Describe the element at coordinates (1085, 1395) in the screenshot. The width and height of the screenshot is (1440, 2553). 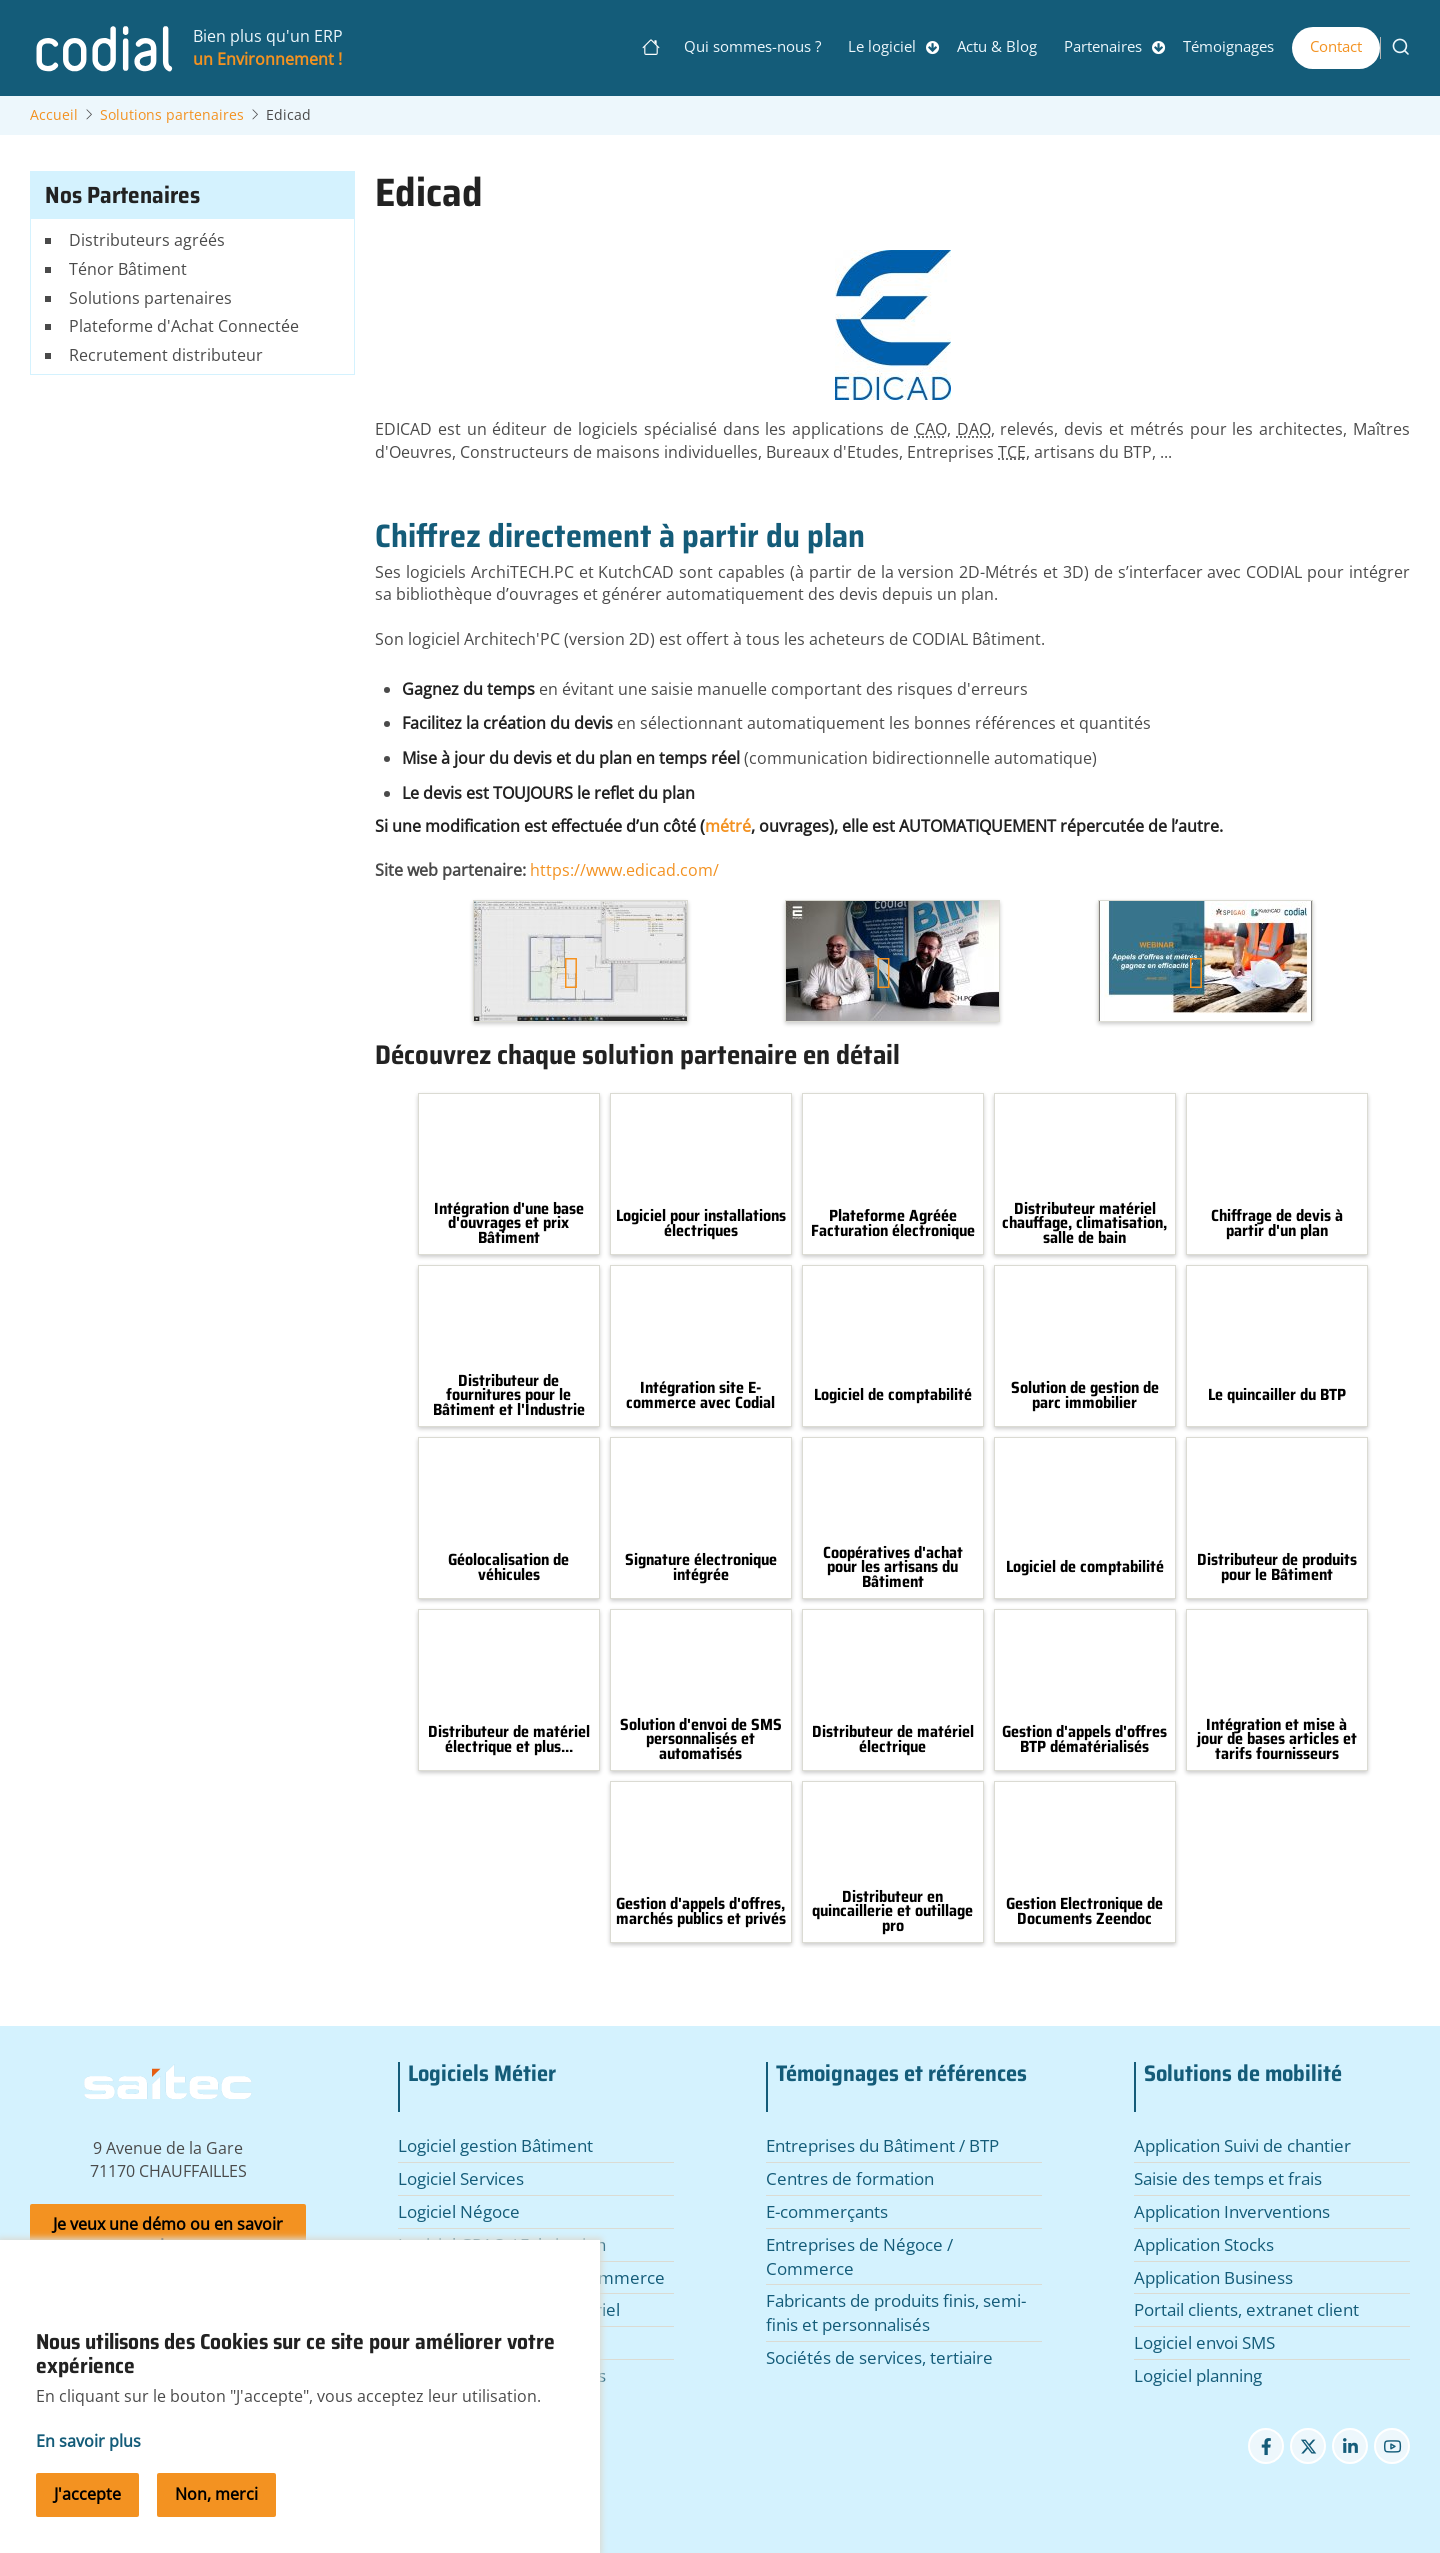
I see `Solution de gestion de parc immobilier` at that location.